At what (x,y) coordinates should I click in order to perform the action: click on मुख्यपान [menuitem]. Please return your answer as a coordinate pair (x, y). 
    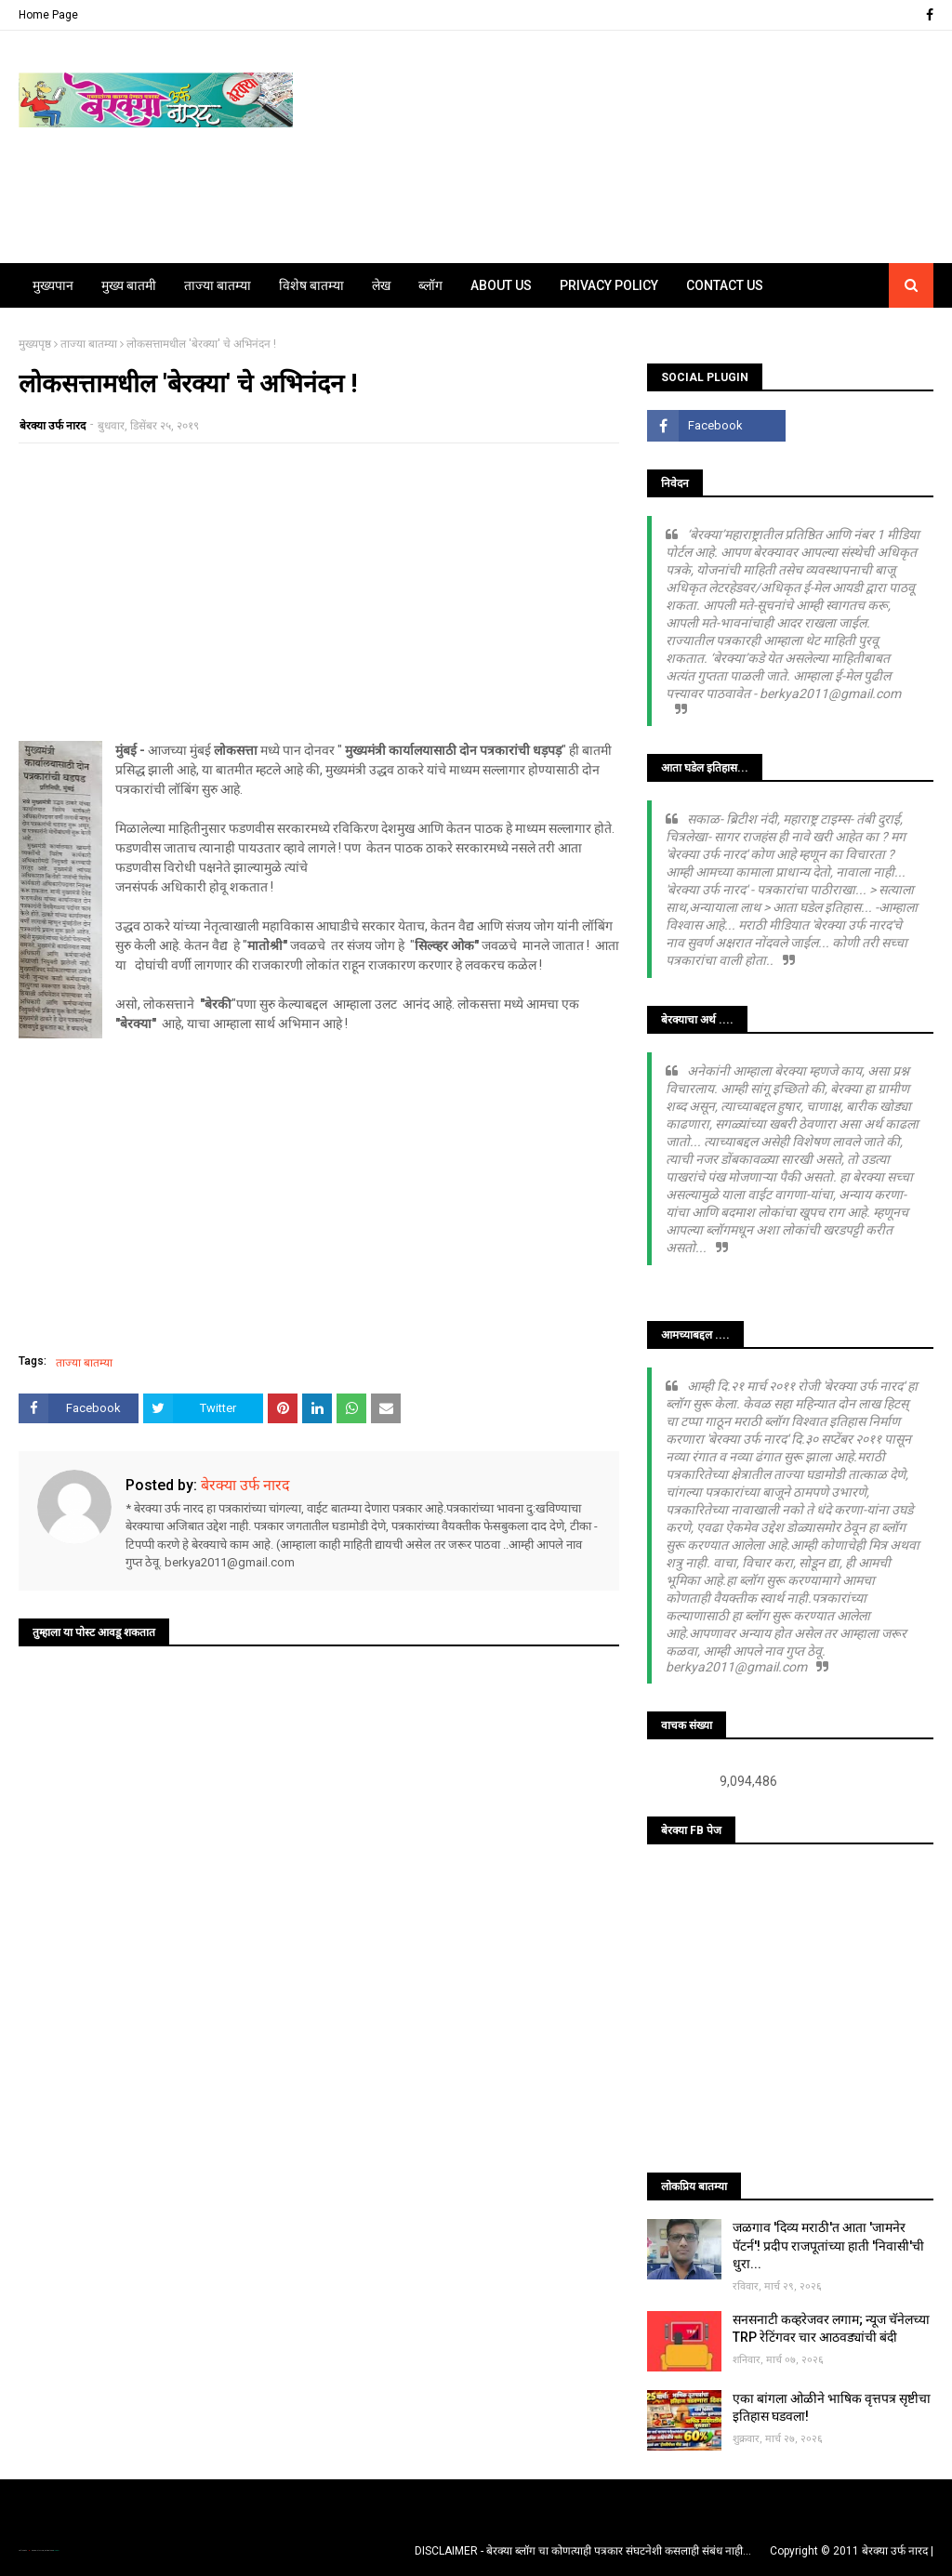
    Looking at the image, I should click on (53, 285).